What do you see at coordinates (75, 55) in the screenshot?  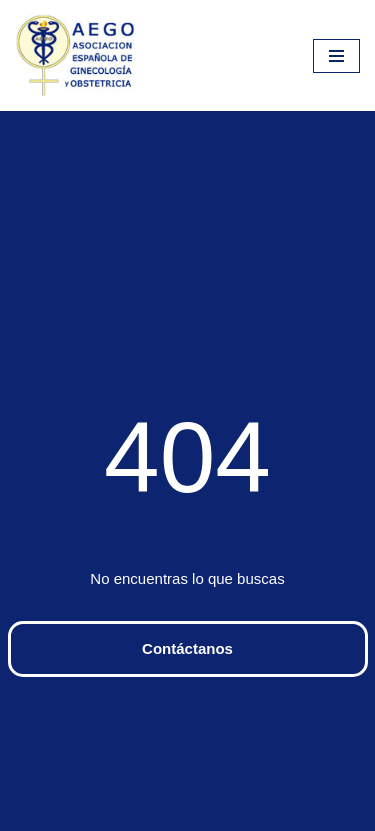 I see `[aego]` at bounding box center [75, 55].